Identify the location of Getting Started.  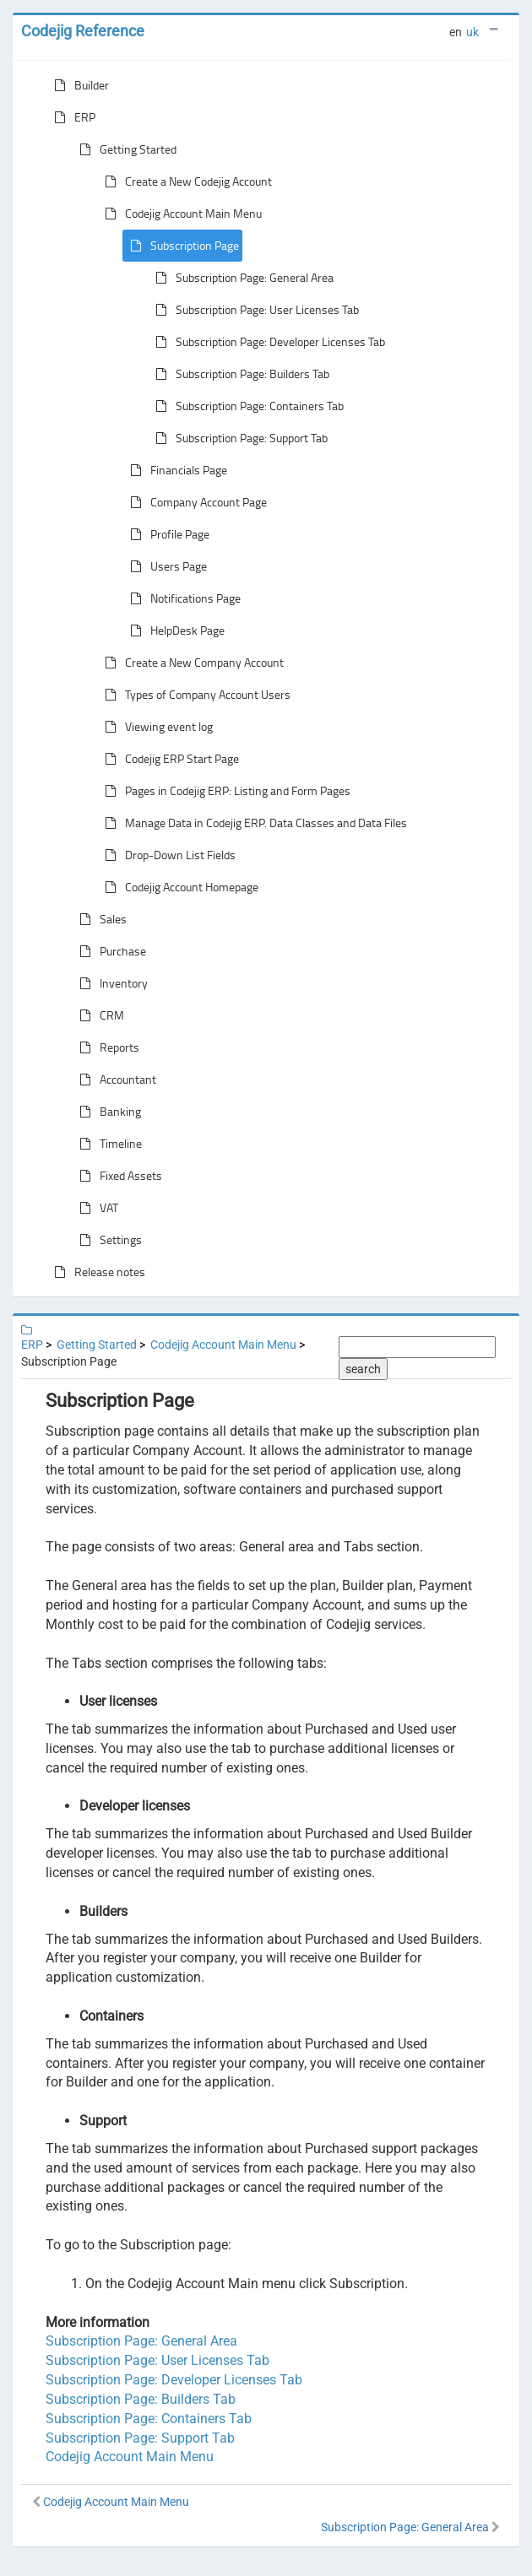
(124, 149).